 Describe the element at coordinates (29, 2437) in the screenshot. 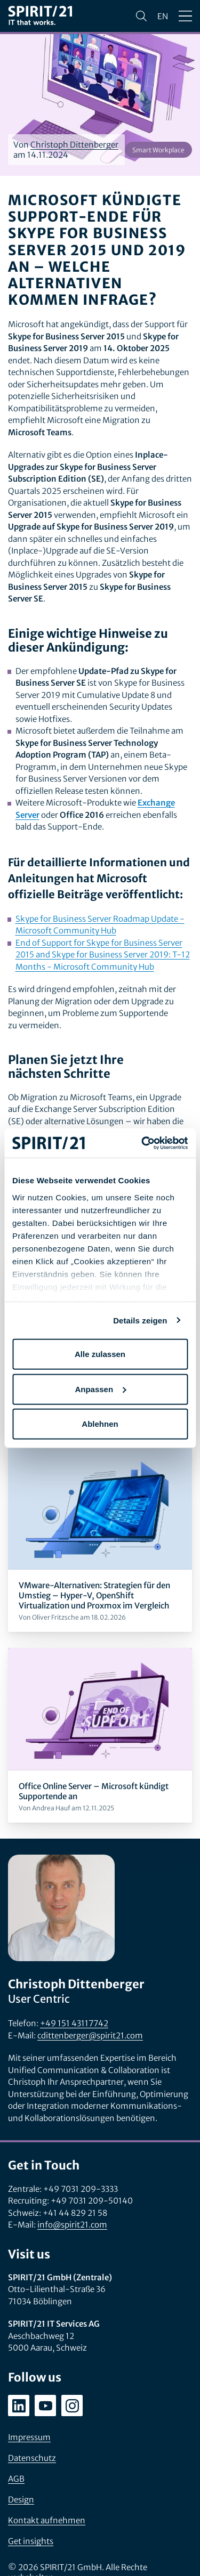

I see `Impressum` at that location.